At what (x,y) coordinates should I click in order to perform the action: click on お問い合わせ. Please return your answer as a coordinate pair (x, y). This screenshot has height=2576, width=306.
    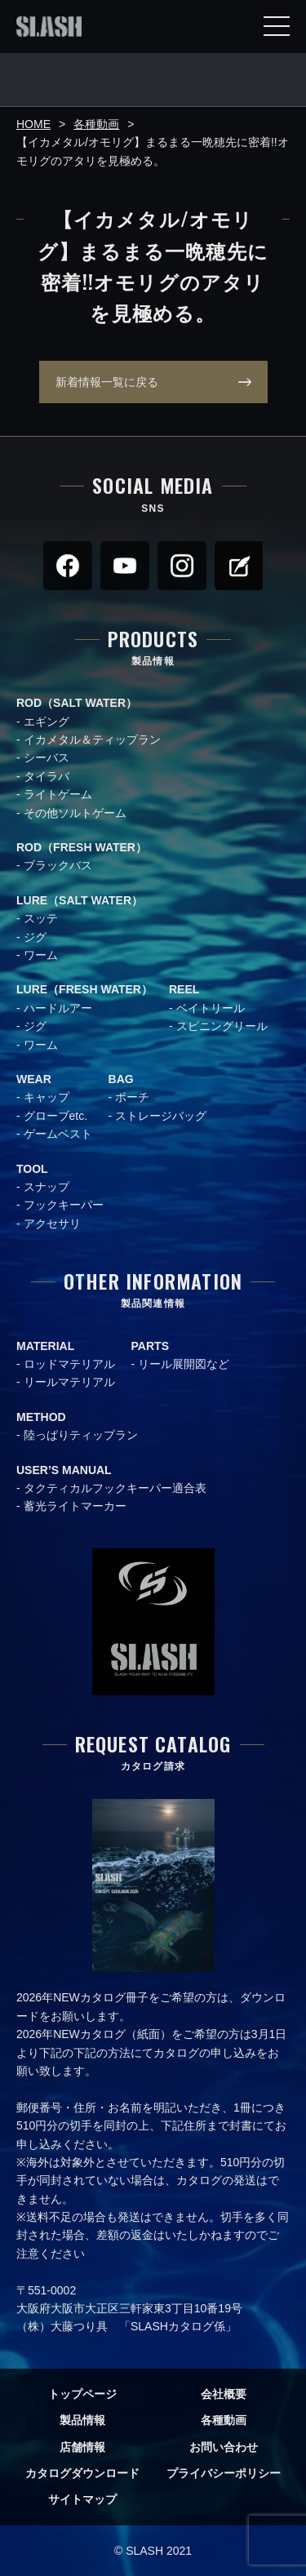
    Looking at the image, I should click on (223, 2447).